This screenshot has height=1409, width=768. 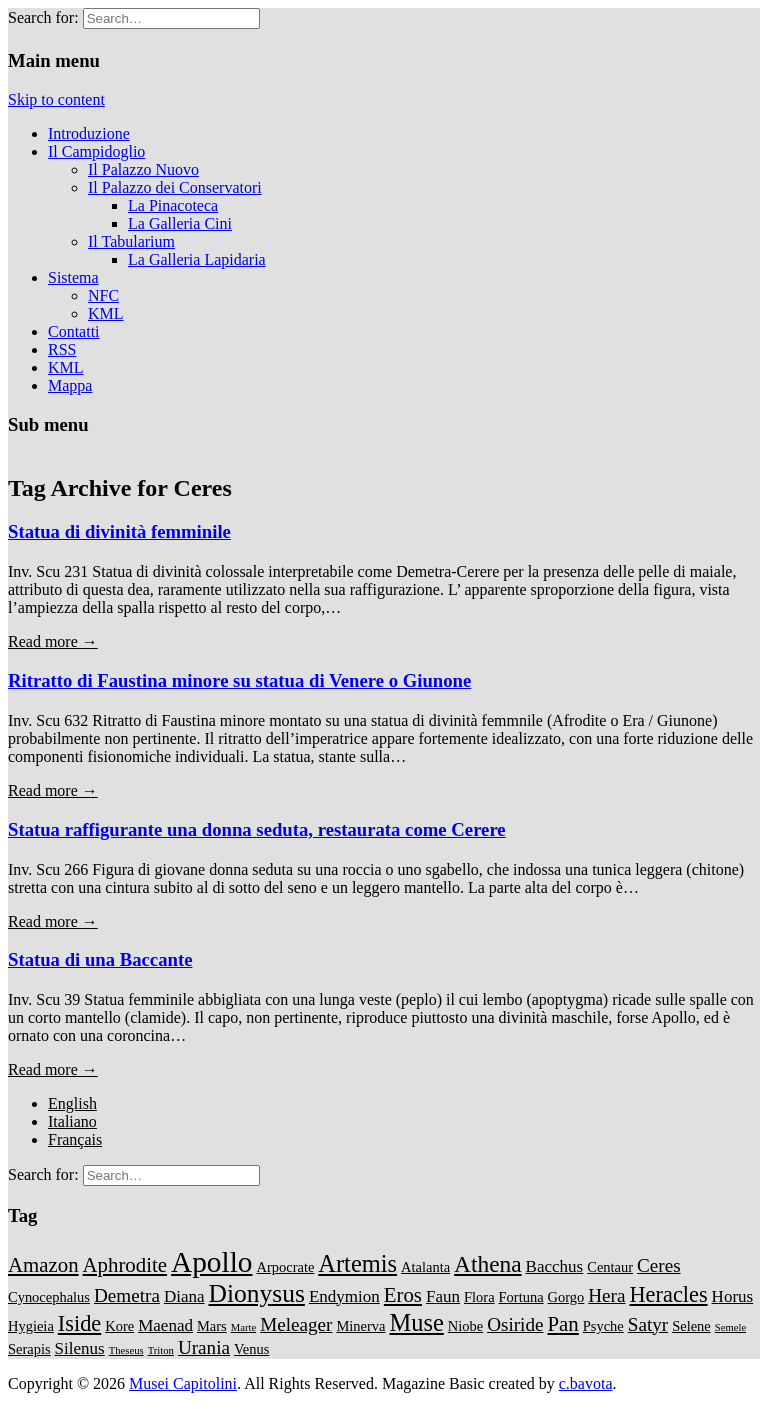 I want to click on Centaur [Centaur (2 items)], so click(x=610, y=1267).